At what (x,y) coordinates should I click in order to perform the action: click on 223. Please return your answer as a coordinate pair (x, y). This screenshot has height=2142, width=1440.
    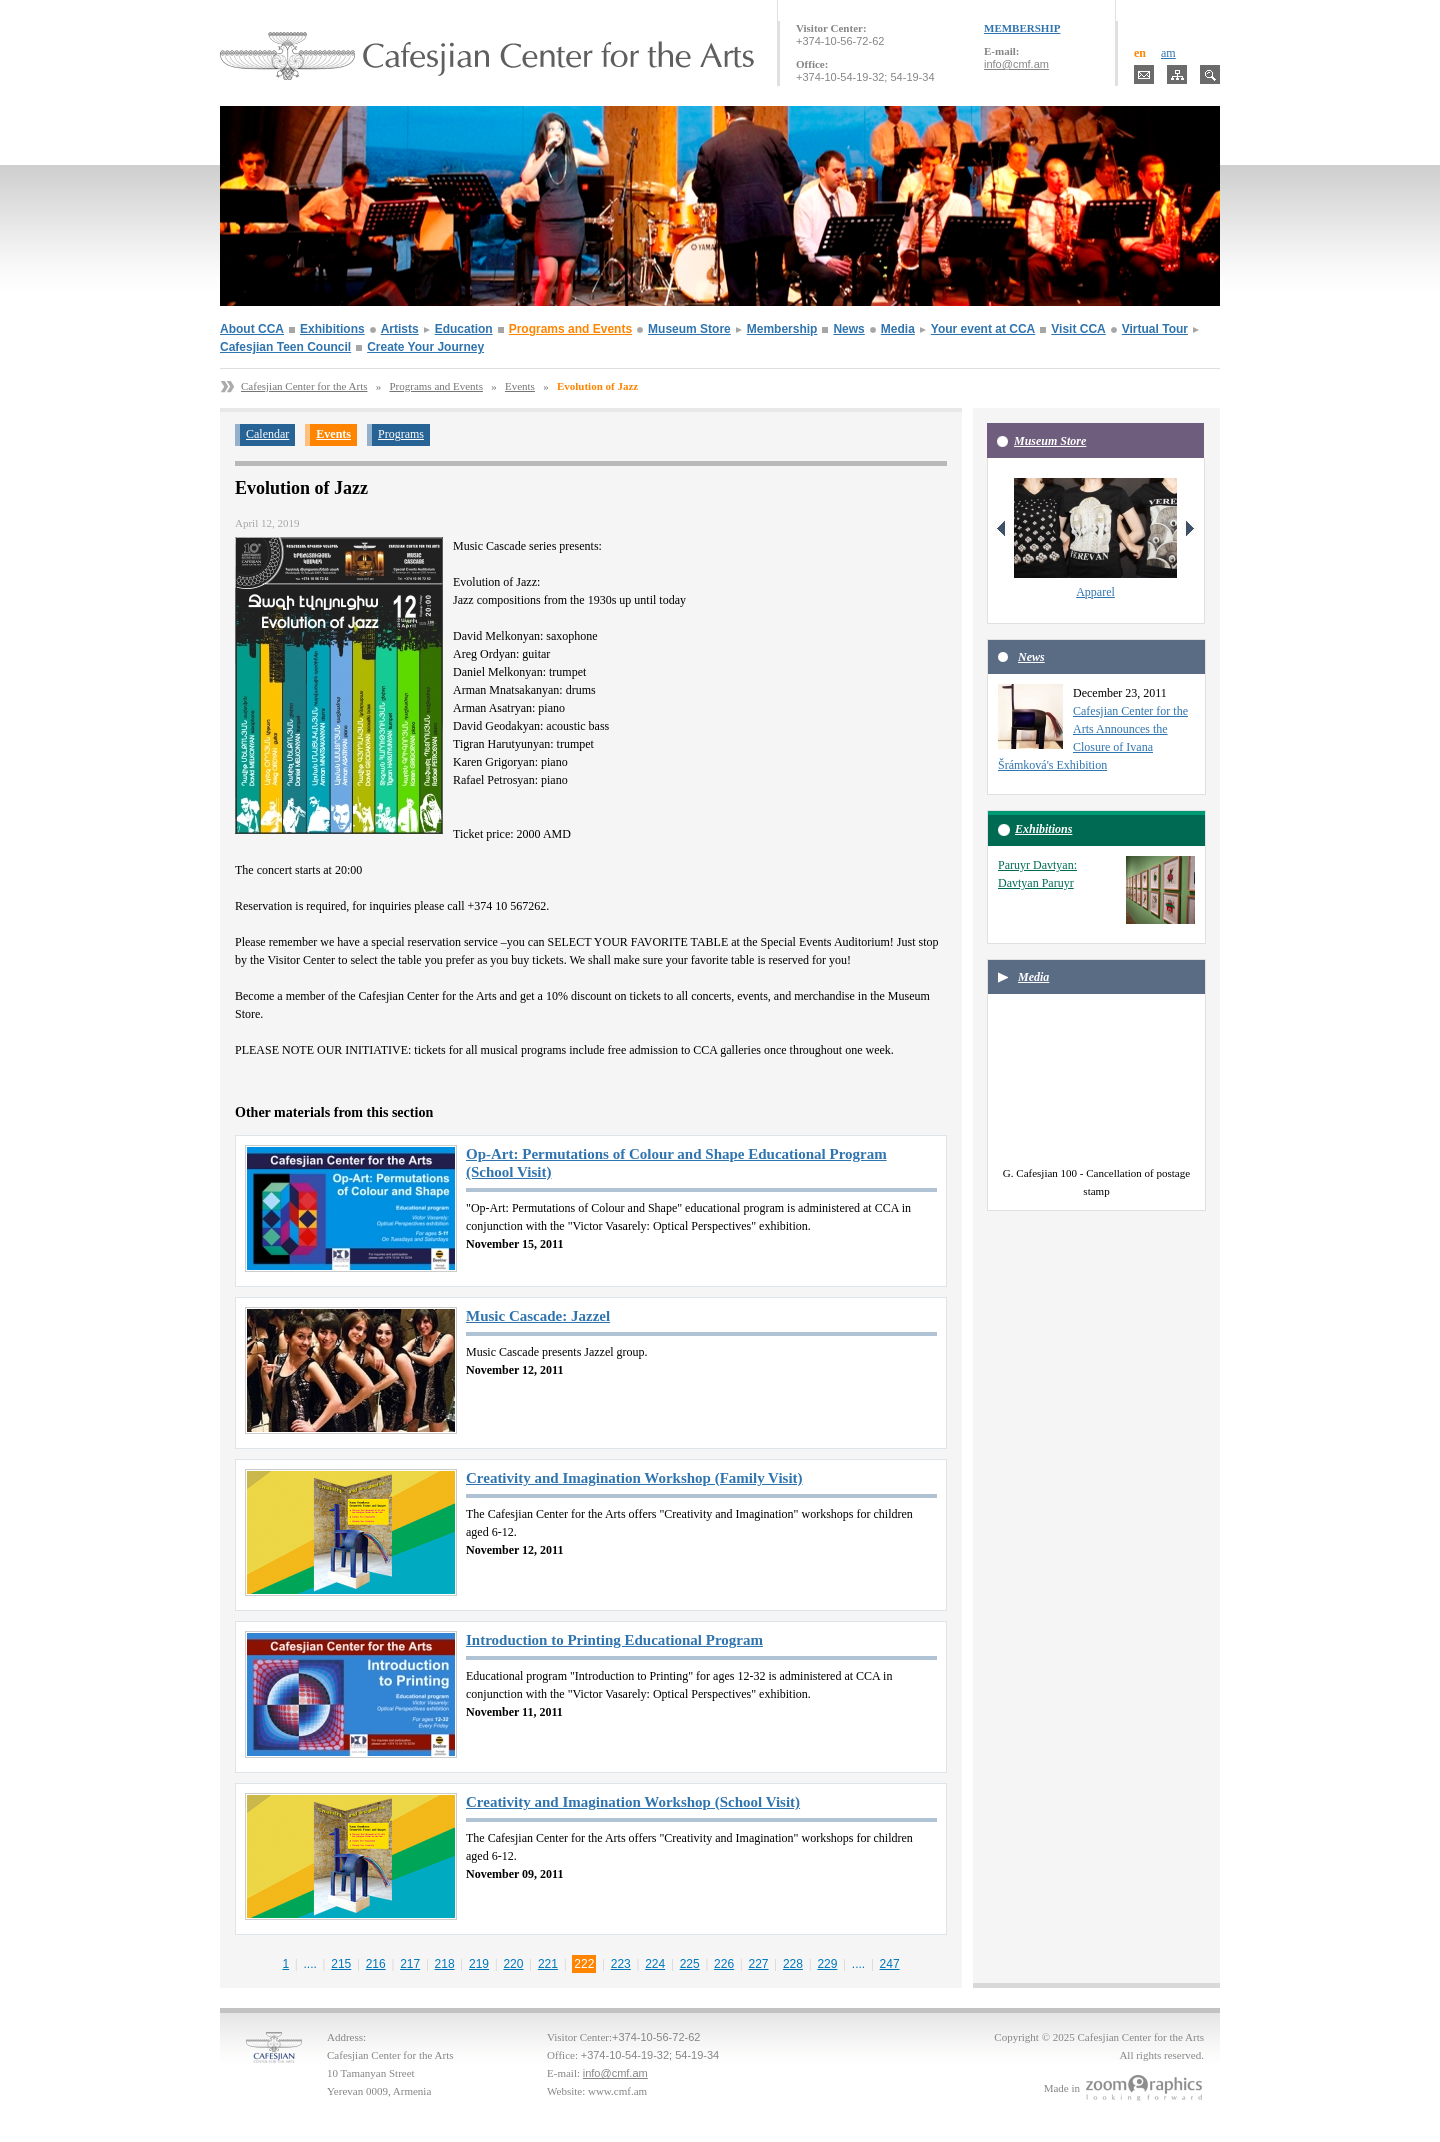
    Looking at the image, I should click on (621, 1964).